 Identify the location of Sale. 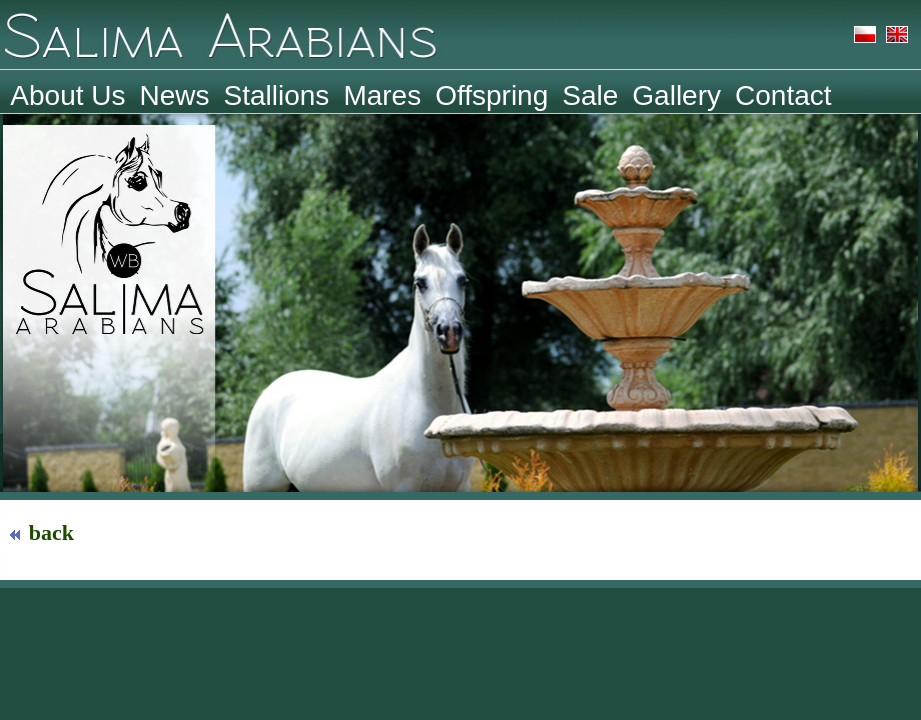
(590, 94).